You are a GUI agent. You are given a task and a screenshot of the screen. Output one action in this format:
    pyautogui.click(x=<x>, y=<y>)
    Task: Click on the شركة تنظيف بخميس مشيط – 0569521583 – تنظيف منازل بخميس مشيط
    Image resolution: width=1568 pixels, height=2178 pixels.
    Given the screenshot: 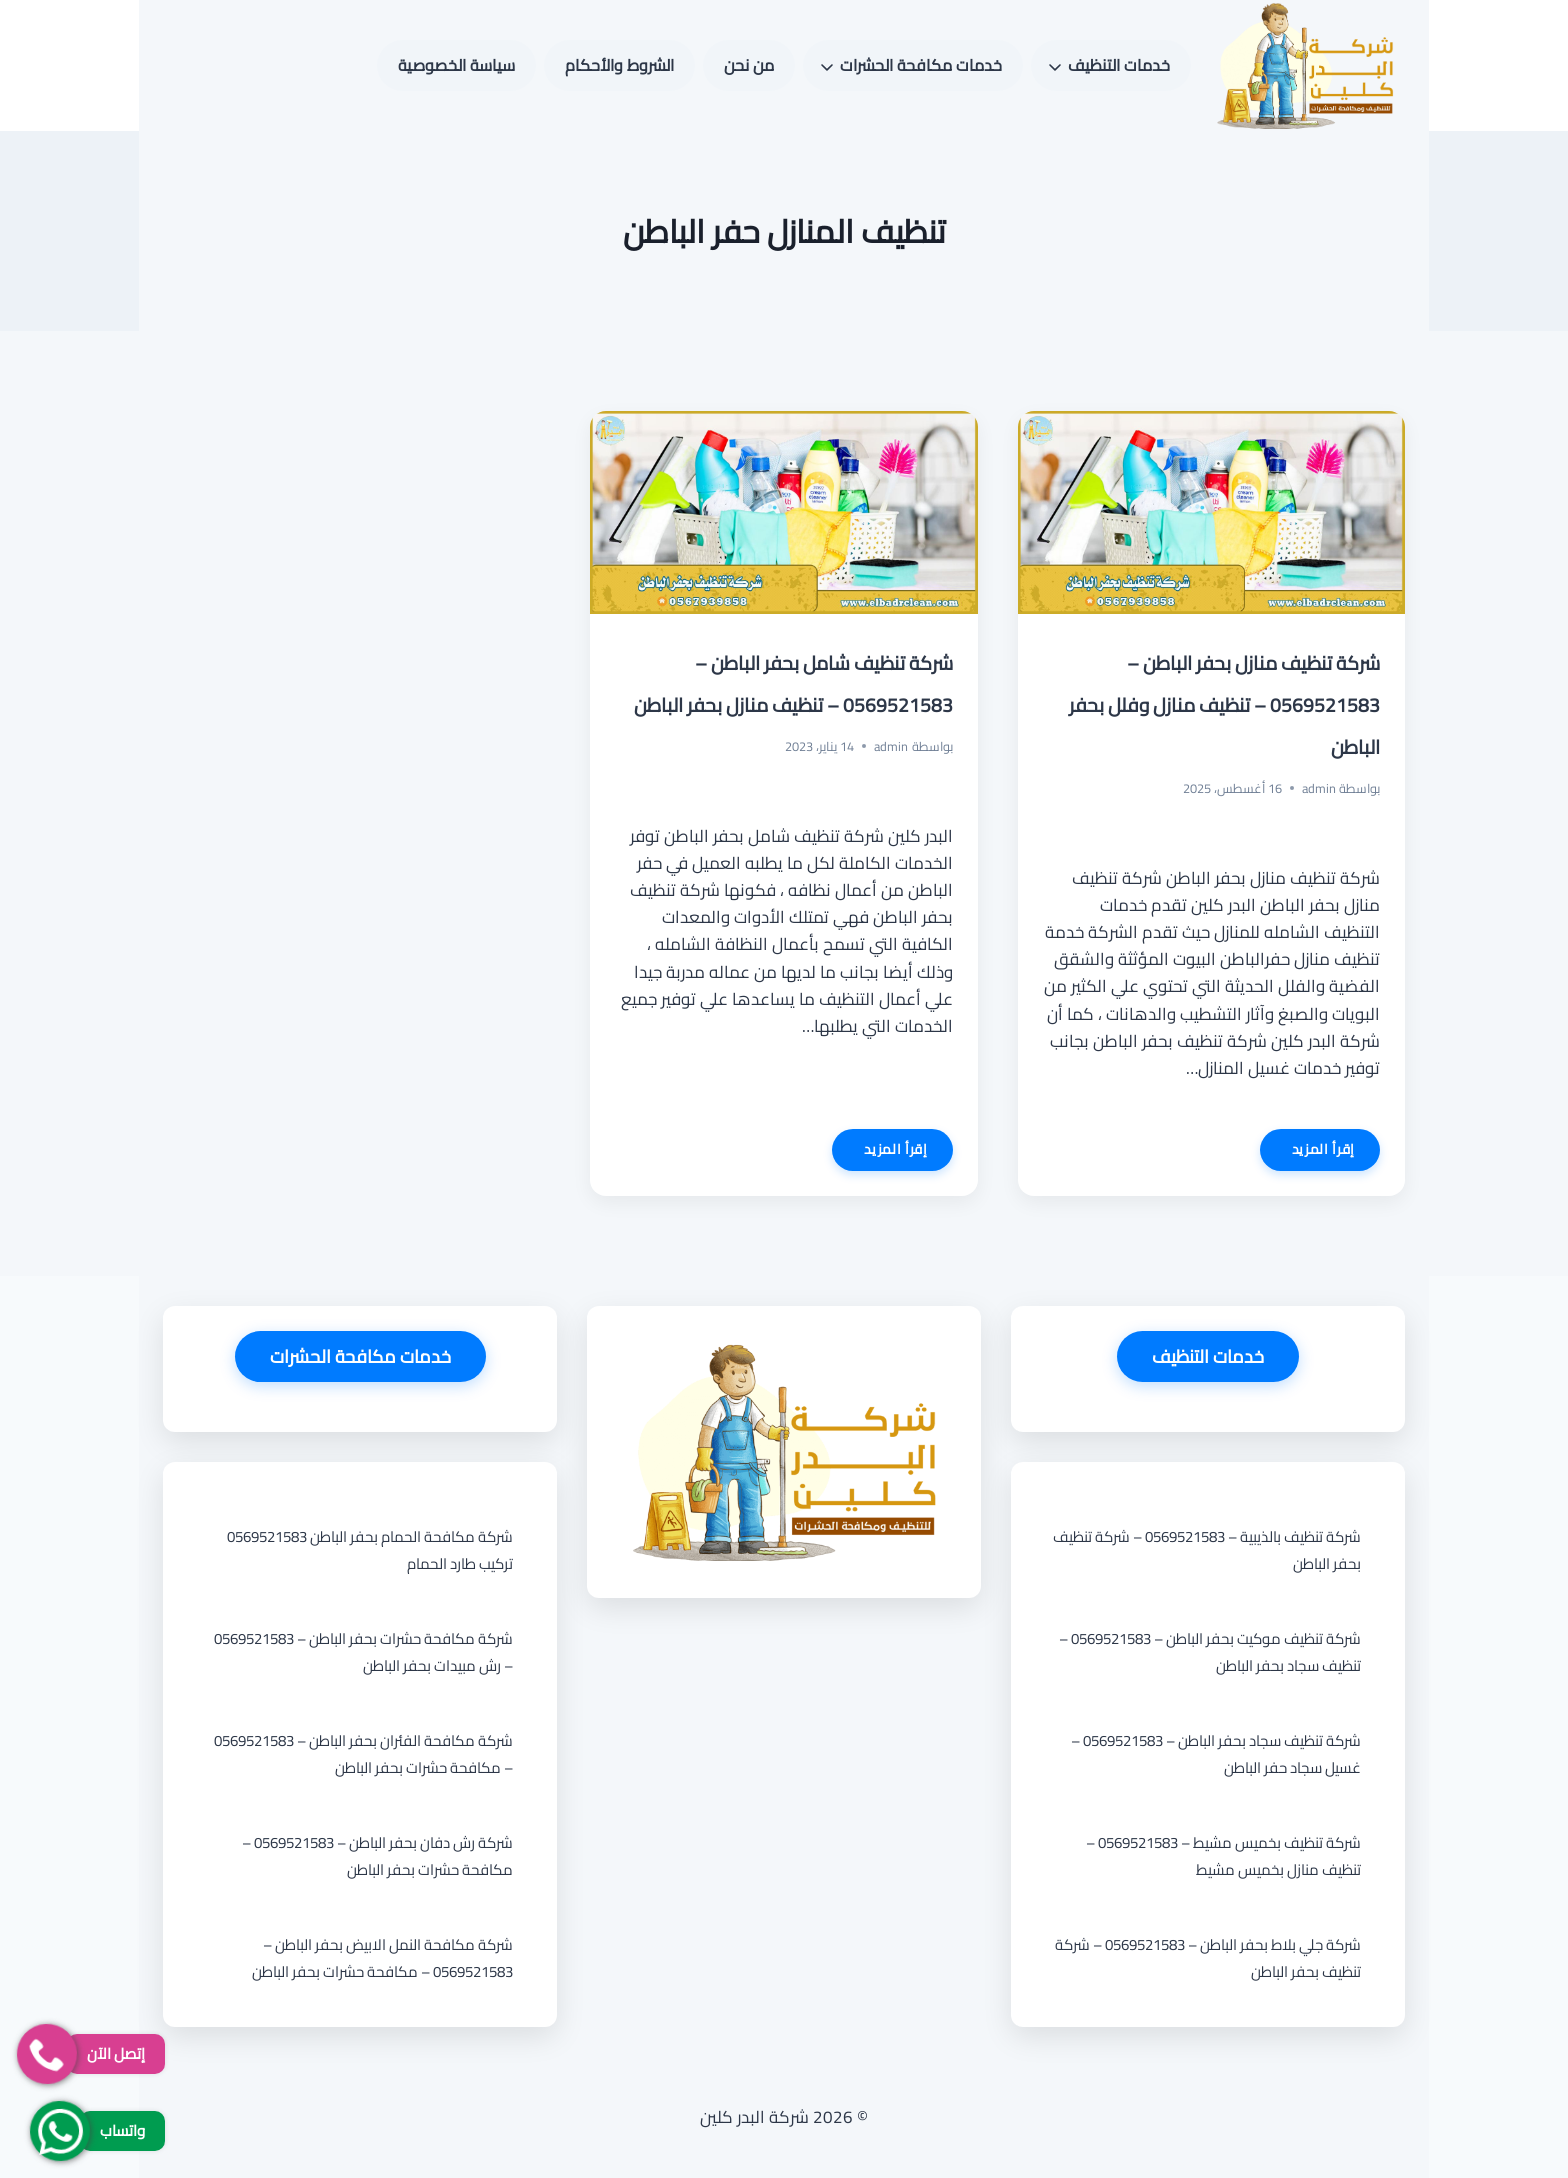 What is the action you would take?
    pyautogui.click(x=1223, y=1856)
    